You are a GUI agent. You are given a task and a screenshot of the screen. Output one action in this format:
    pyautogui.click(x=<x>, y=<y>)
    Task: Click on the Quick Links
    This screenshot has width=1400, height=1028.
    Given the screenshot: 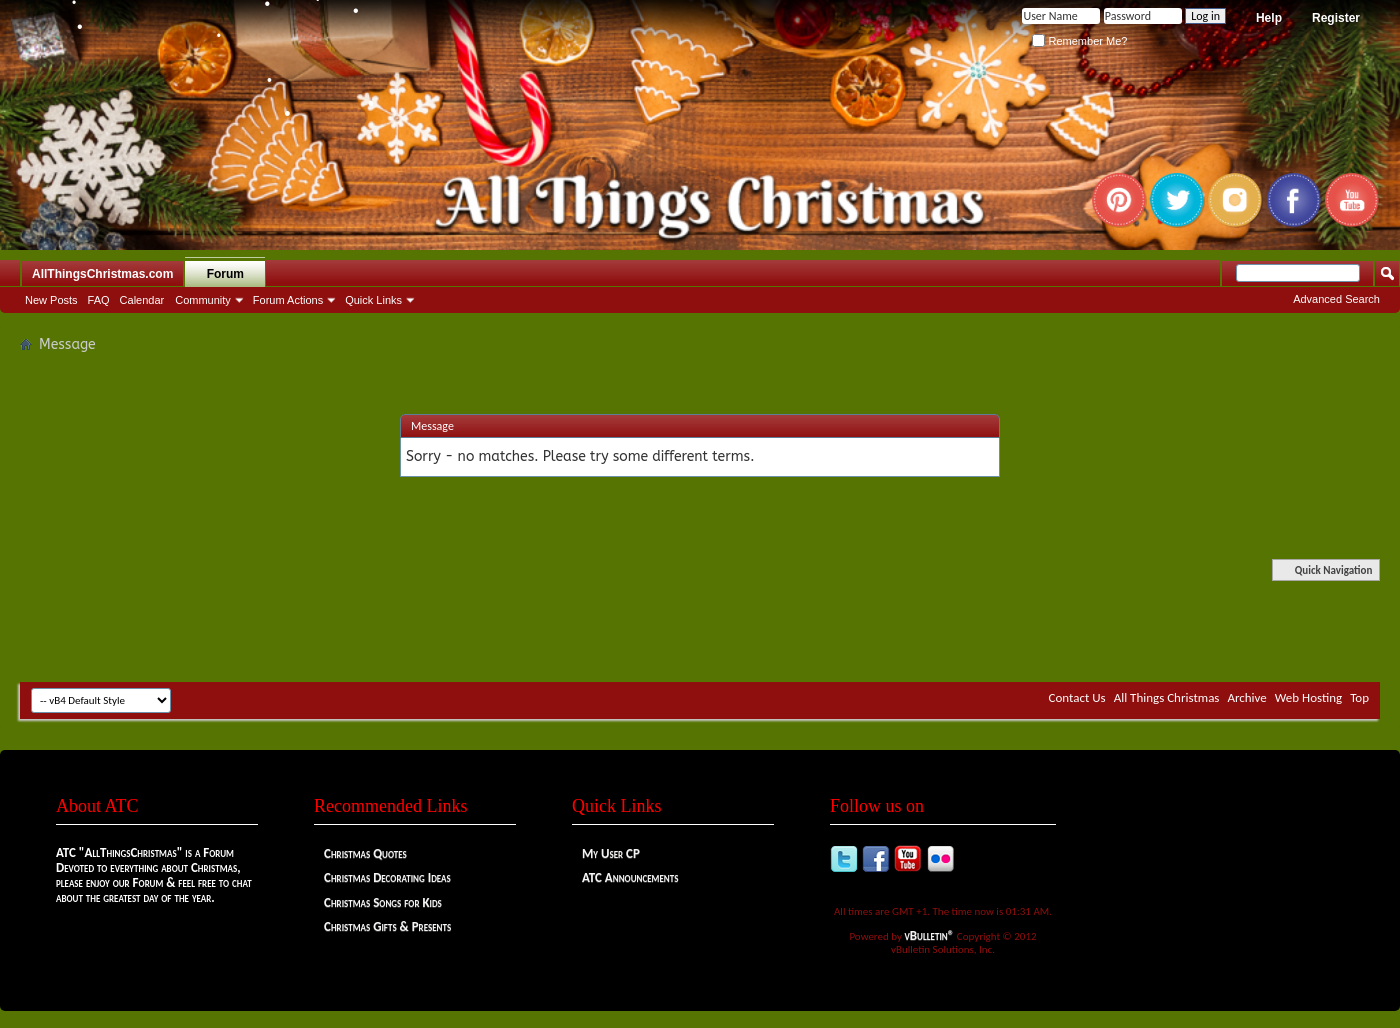 What is the action you would take?
    pyautogui.click(x=373, y=300)
    